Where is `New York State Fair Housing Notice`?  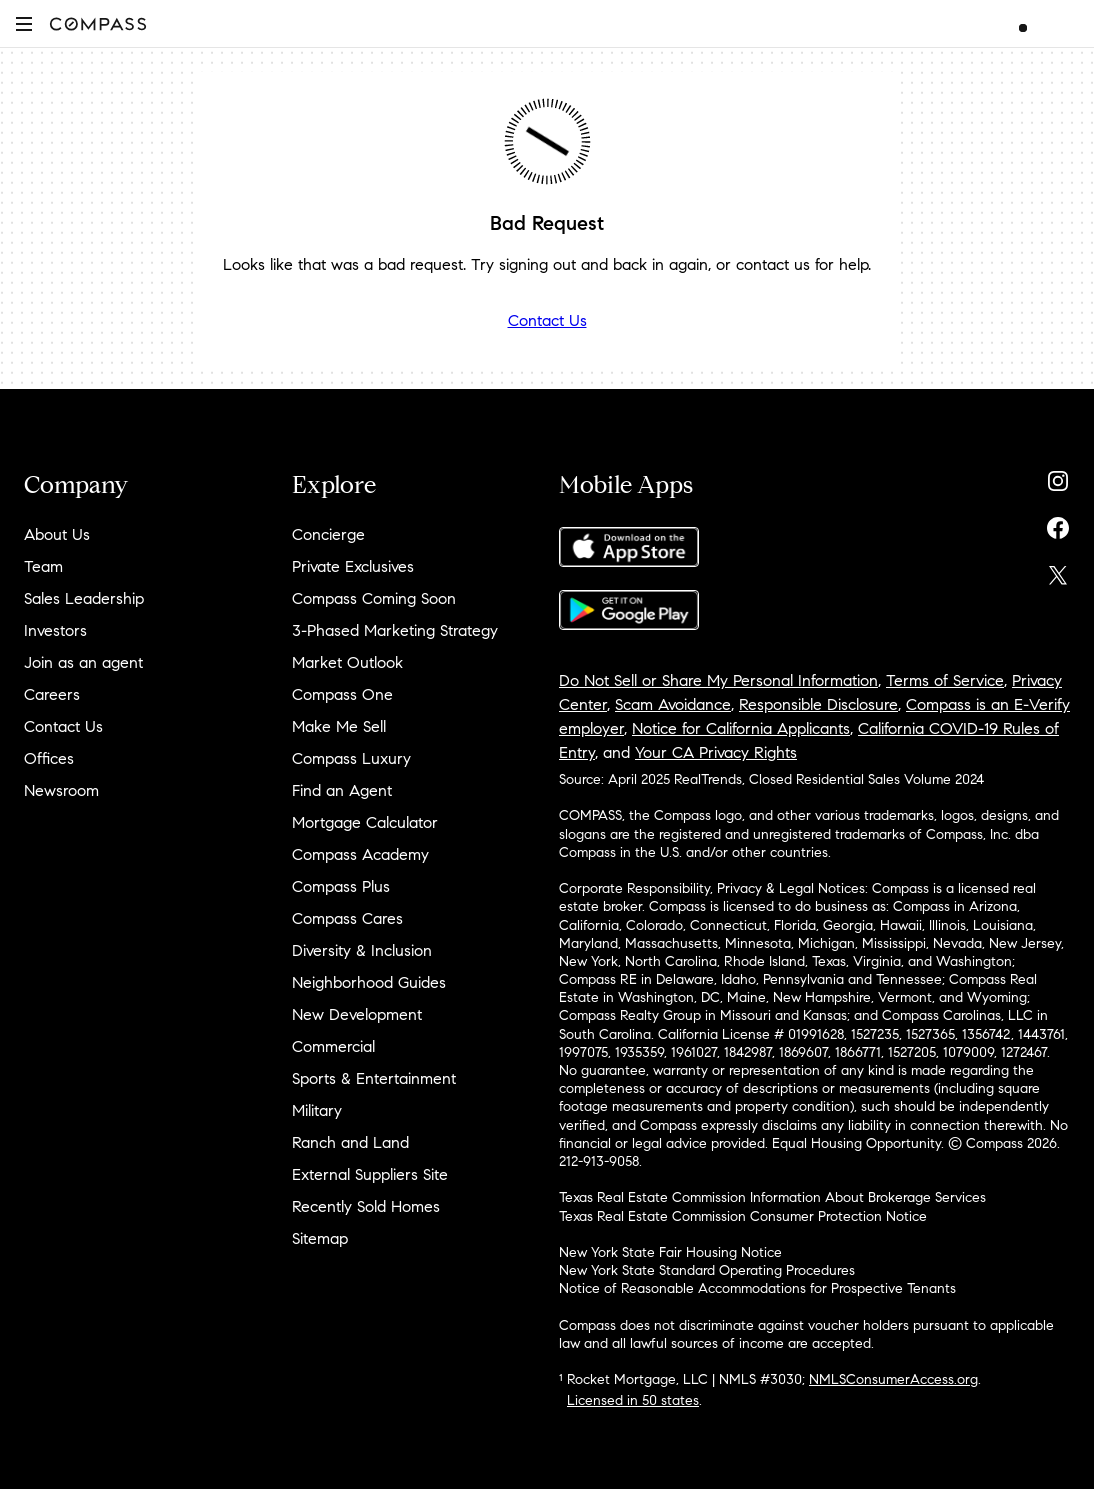 New York State Fair Housing Notice is located at coordinates (670, 1252).